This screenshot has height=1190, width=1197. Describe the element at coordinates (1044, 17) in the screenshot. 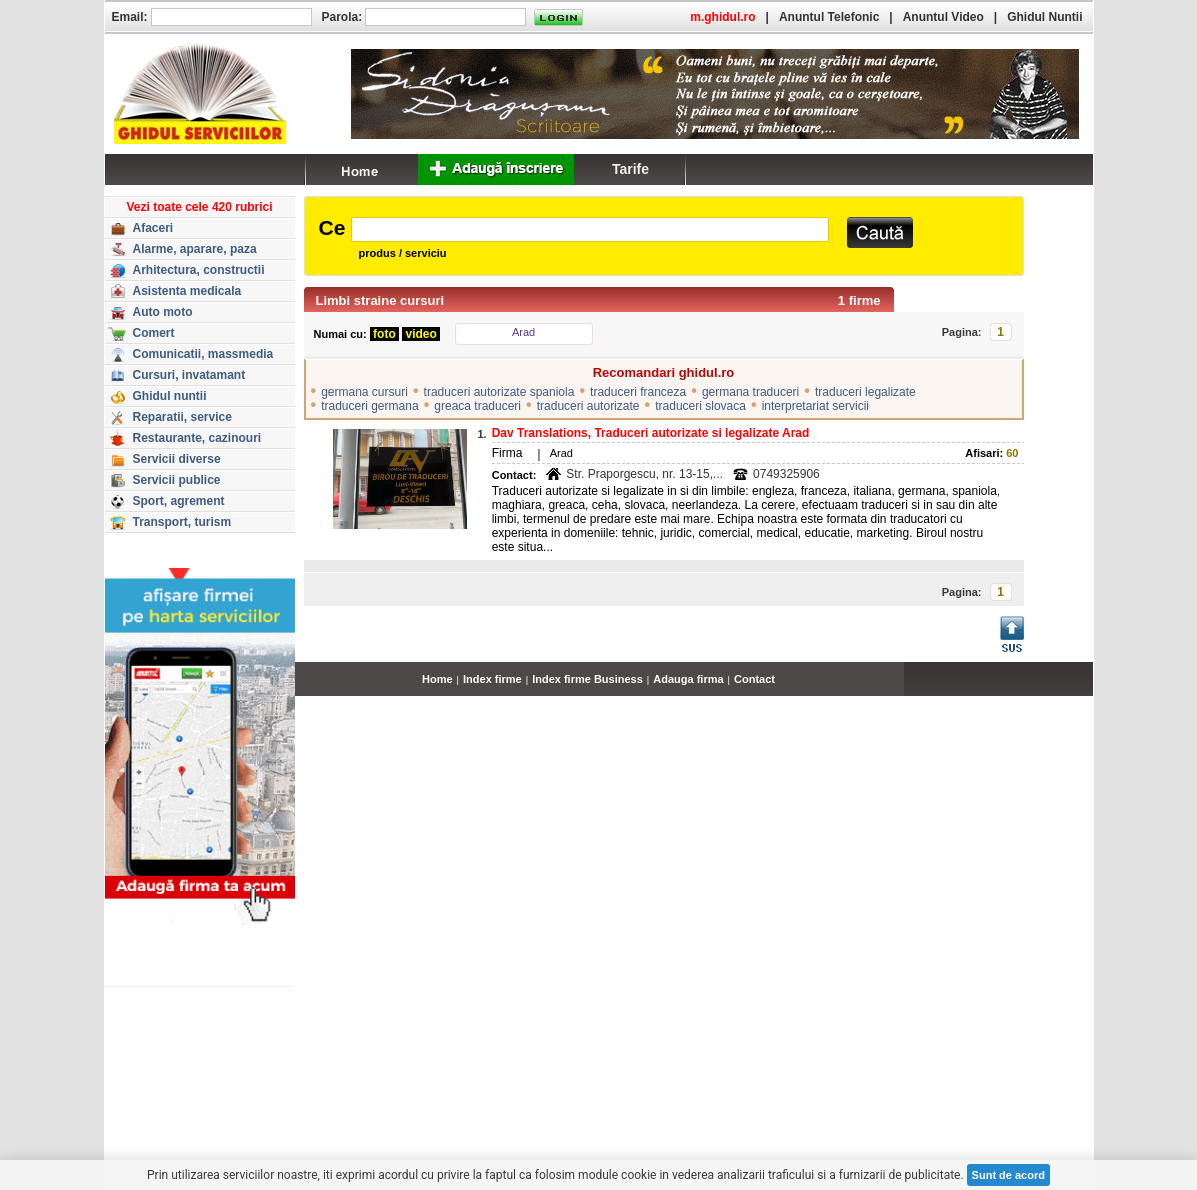

I see `Ghidul Nuntii` at that location.